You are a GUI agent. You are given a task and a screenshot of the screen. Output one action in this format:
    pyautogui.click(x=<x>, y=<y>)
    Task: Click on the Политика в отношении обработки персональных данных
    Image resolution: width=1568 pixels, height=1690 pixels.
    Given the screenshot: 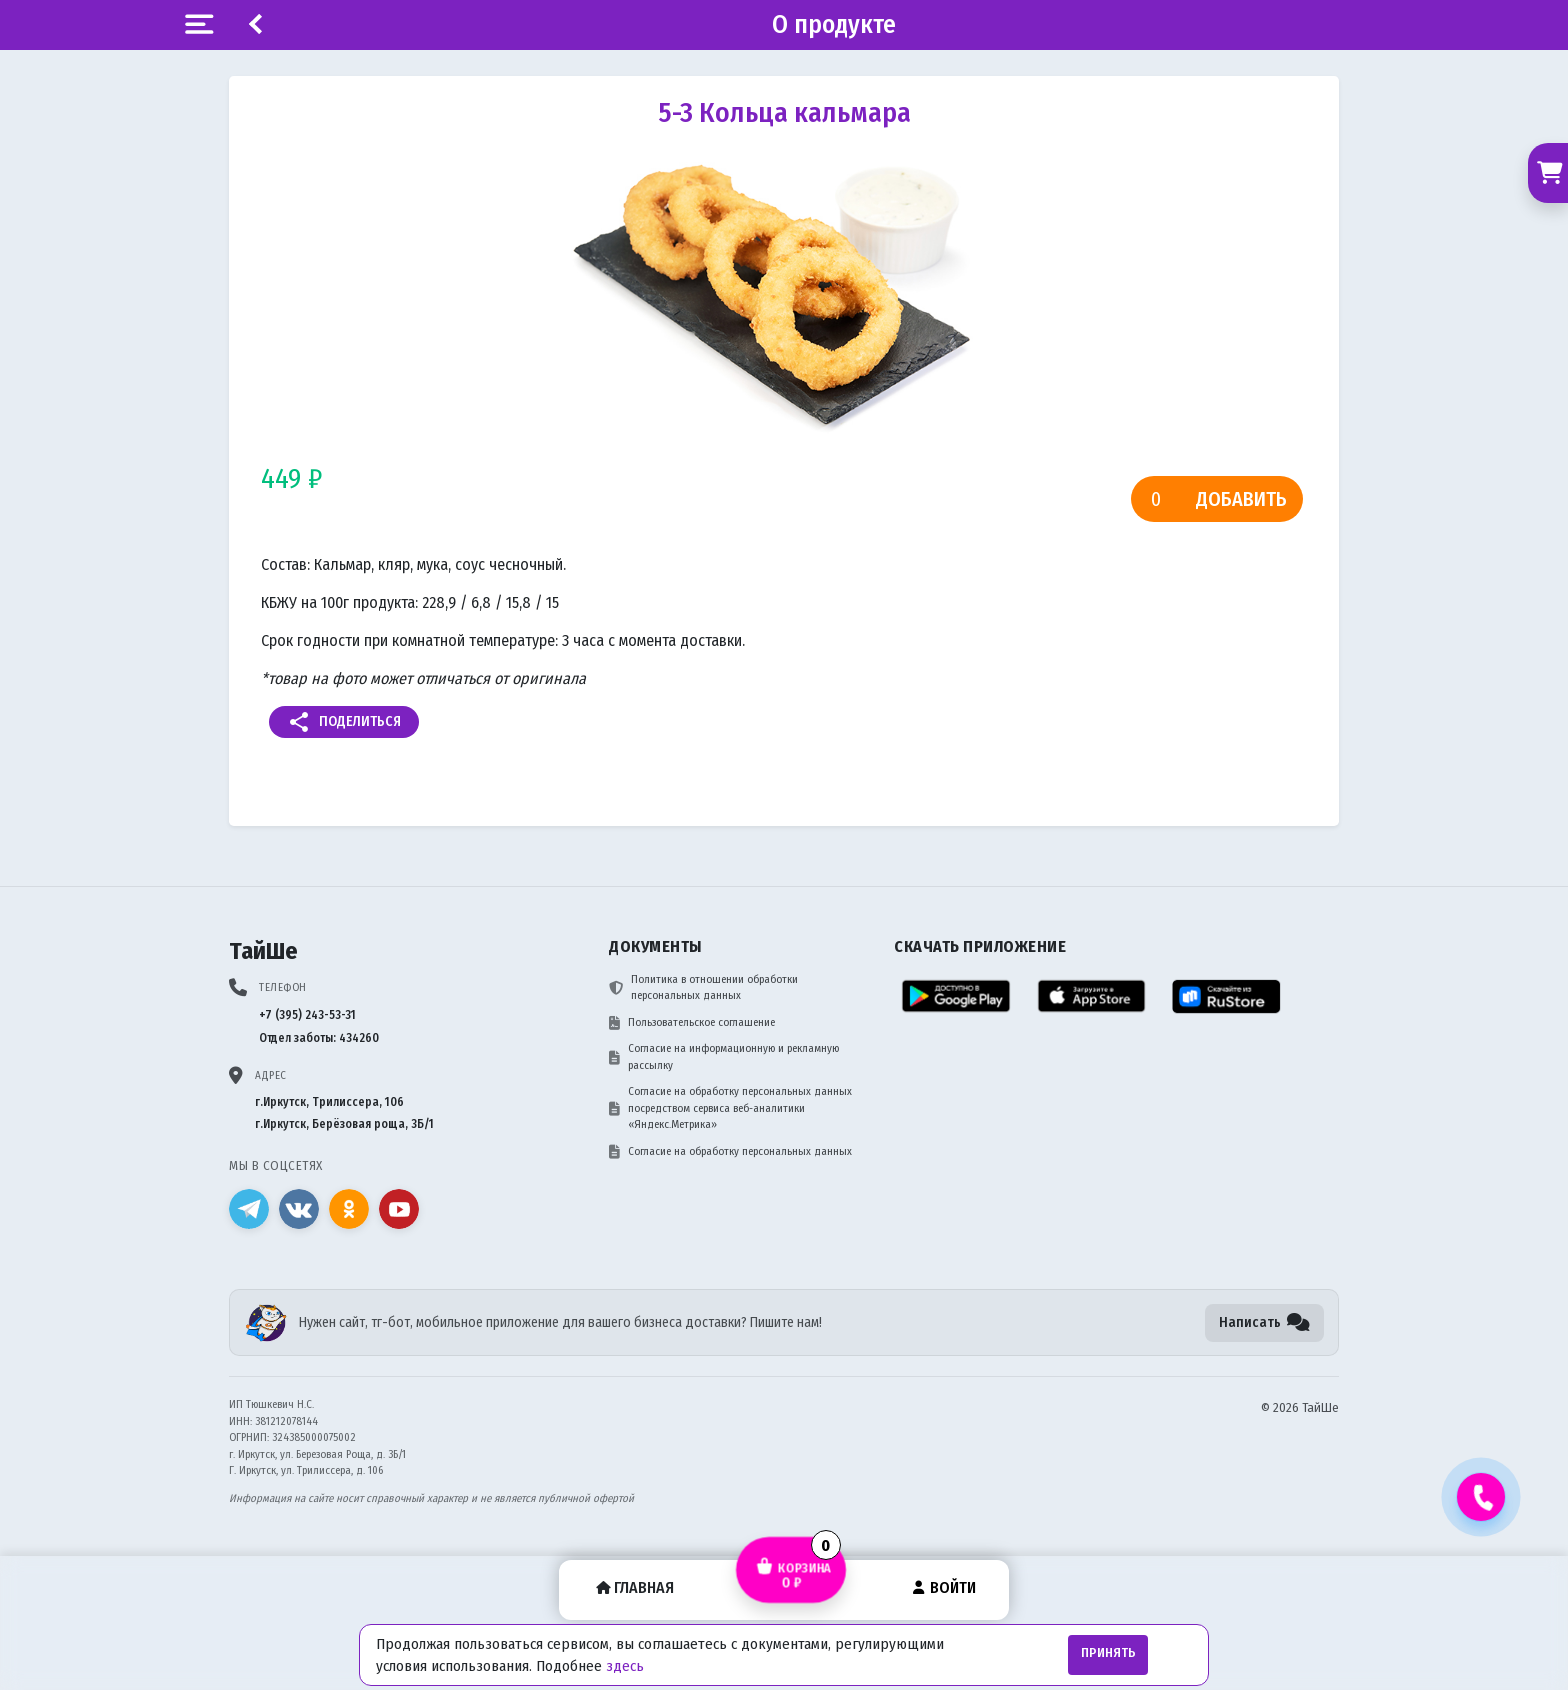 What is the action you would take?
    pyautogui.click(x=703, y=988)
    